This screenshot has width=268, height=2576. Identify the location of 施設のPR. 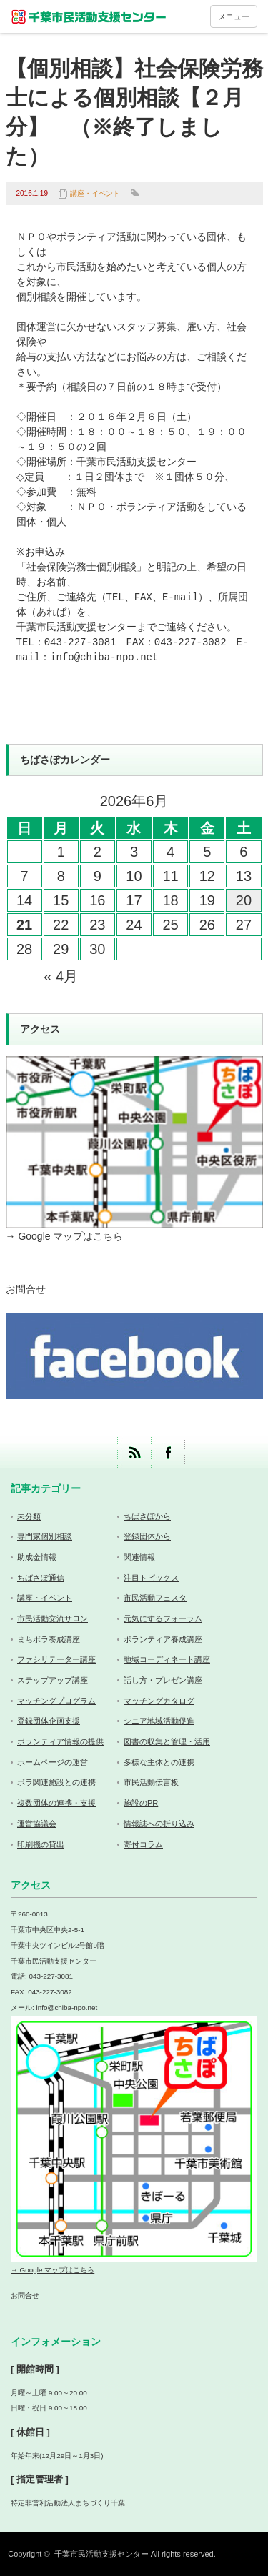
(141, 1803).